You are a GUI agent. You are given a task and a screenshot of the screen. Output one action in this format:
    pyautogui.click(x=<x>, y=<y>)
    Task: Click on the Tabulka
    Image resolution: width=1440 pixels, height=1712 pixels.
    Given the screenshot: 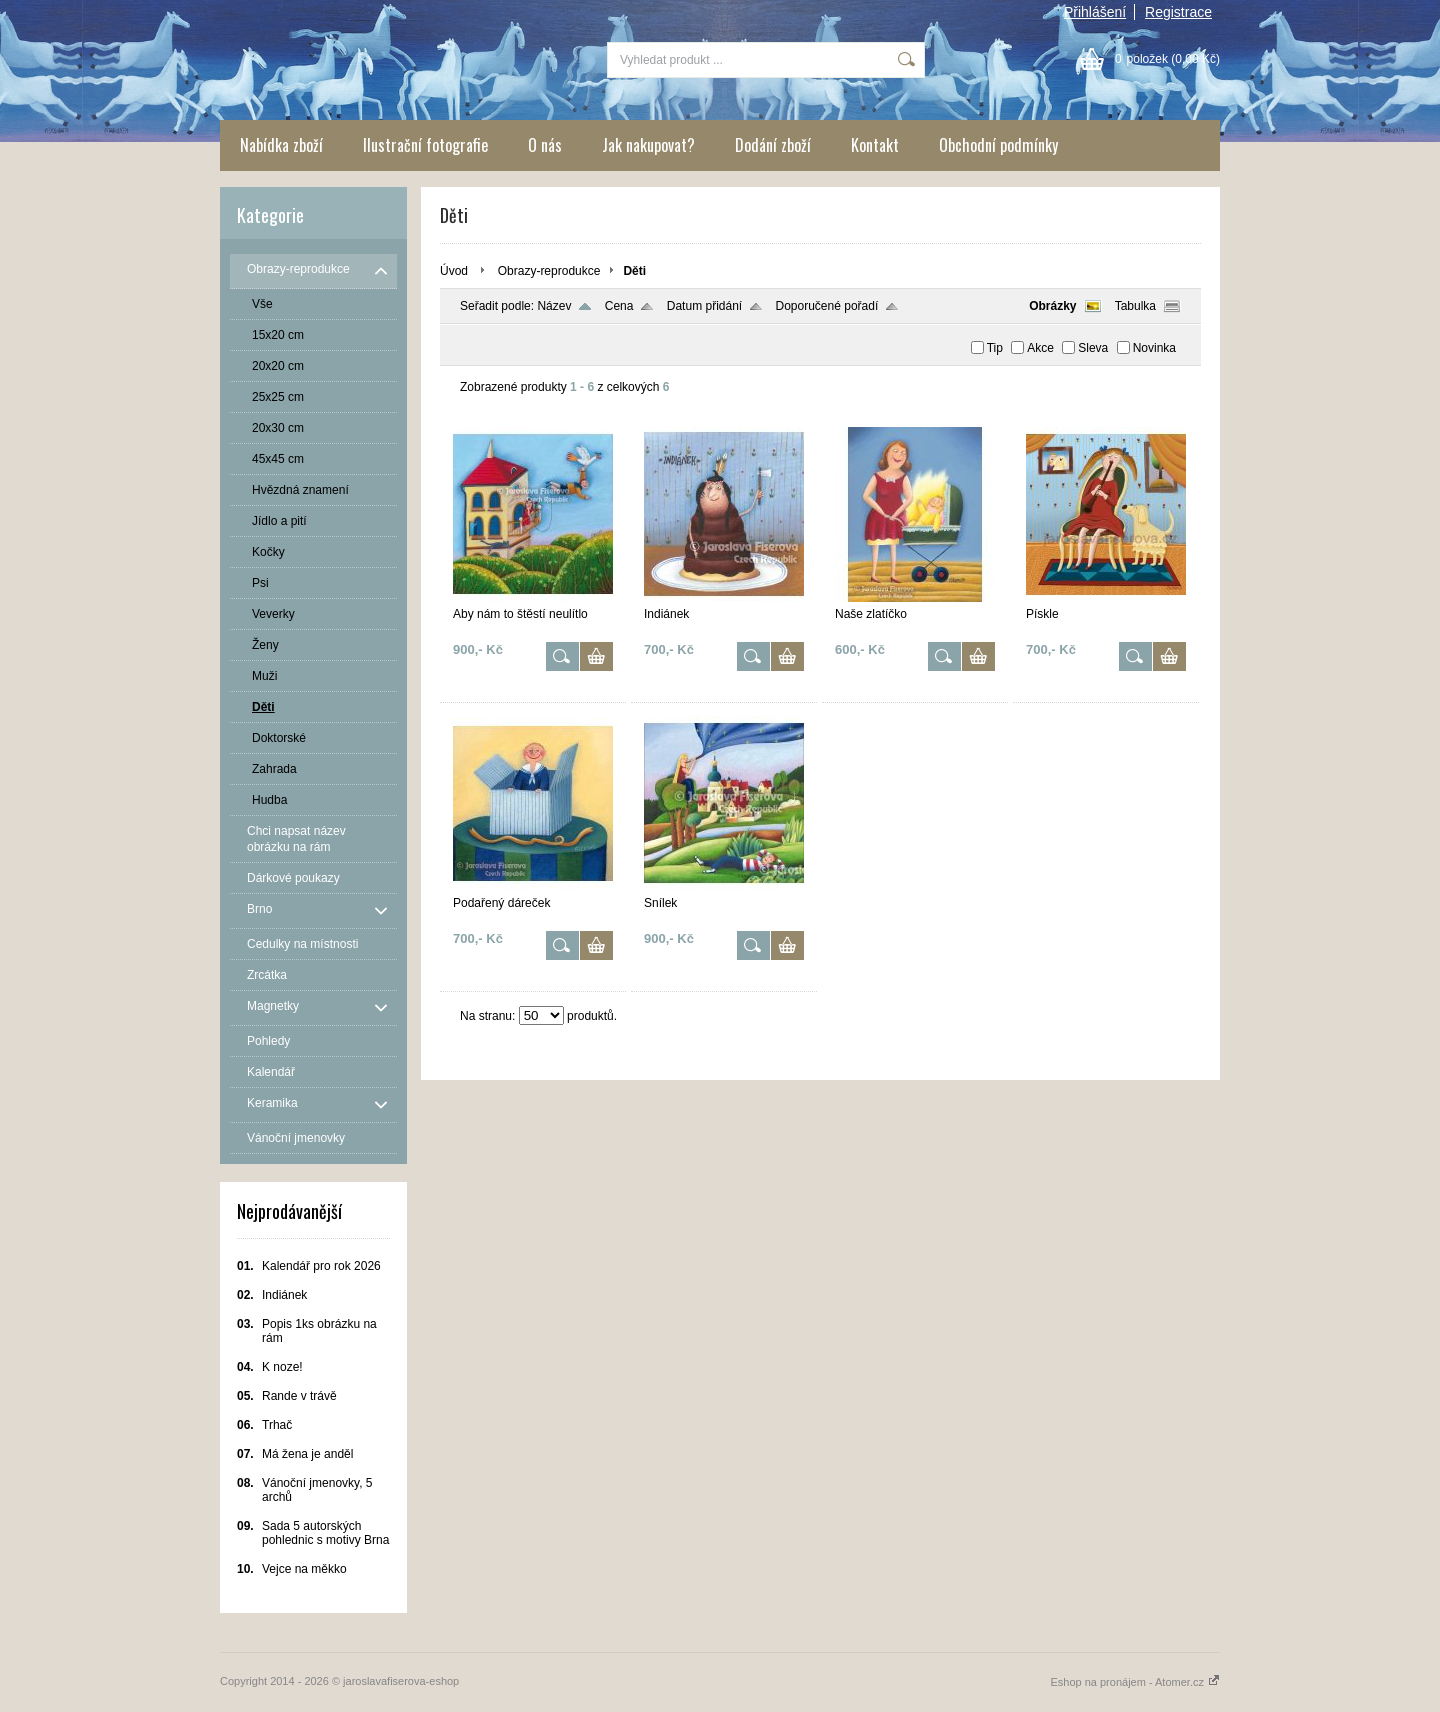 What is the action you would take?
    pyautogui.click(x=1135, y=306)
    